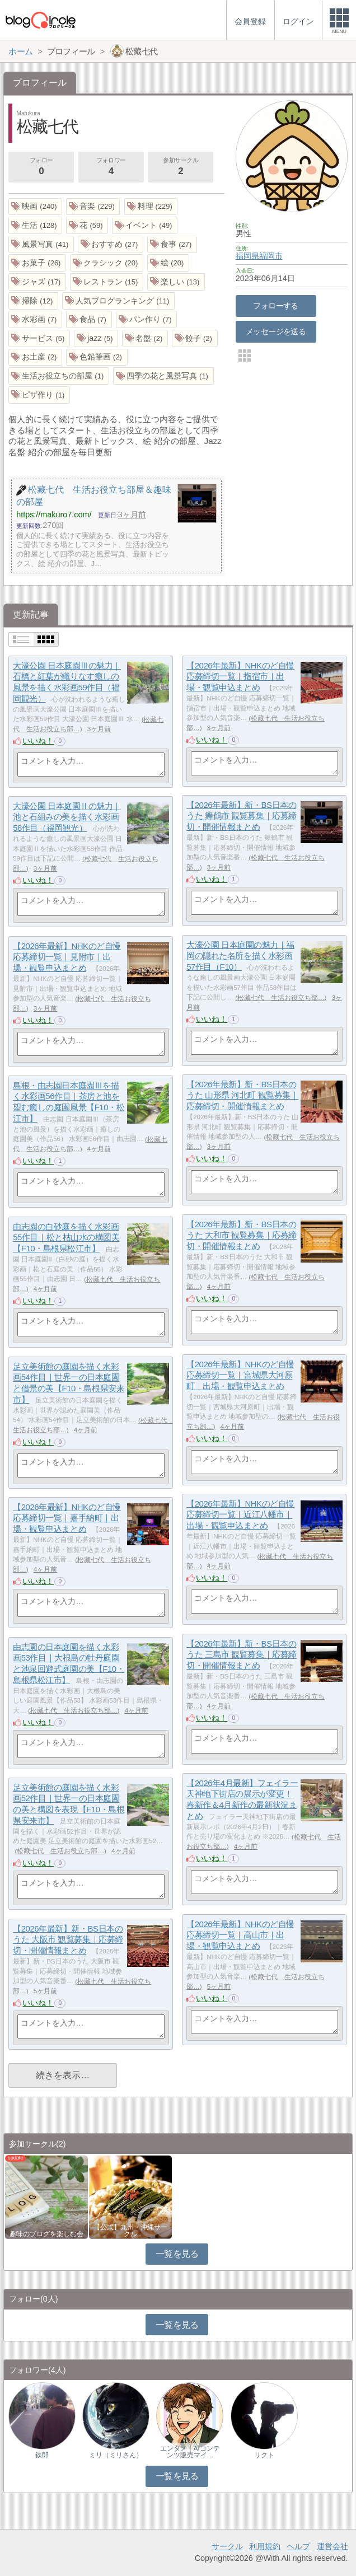 Image resolution: width=356 pixels, height=2576 pixels. What do you see at coordinates (66, 1237) in the screenshot?
I see `由志園の白砂庭を描く水彩画55作目｜松と枯山水の構図美【F10・島根県松江市】` at bounding box center [66, 1237].